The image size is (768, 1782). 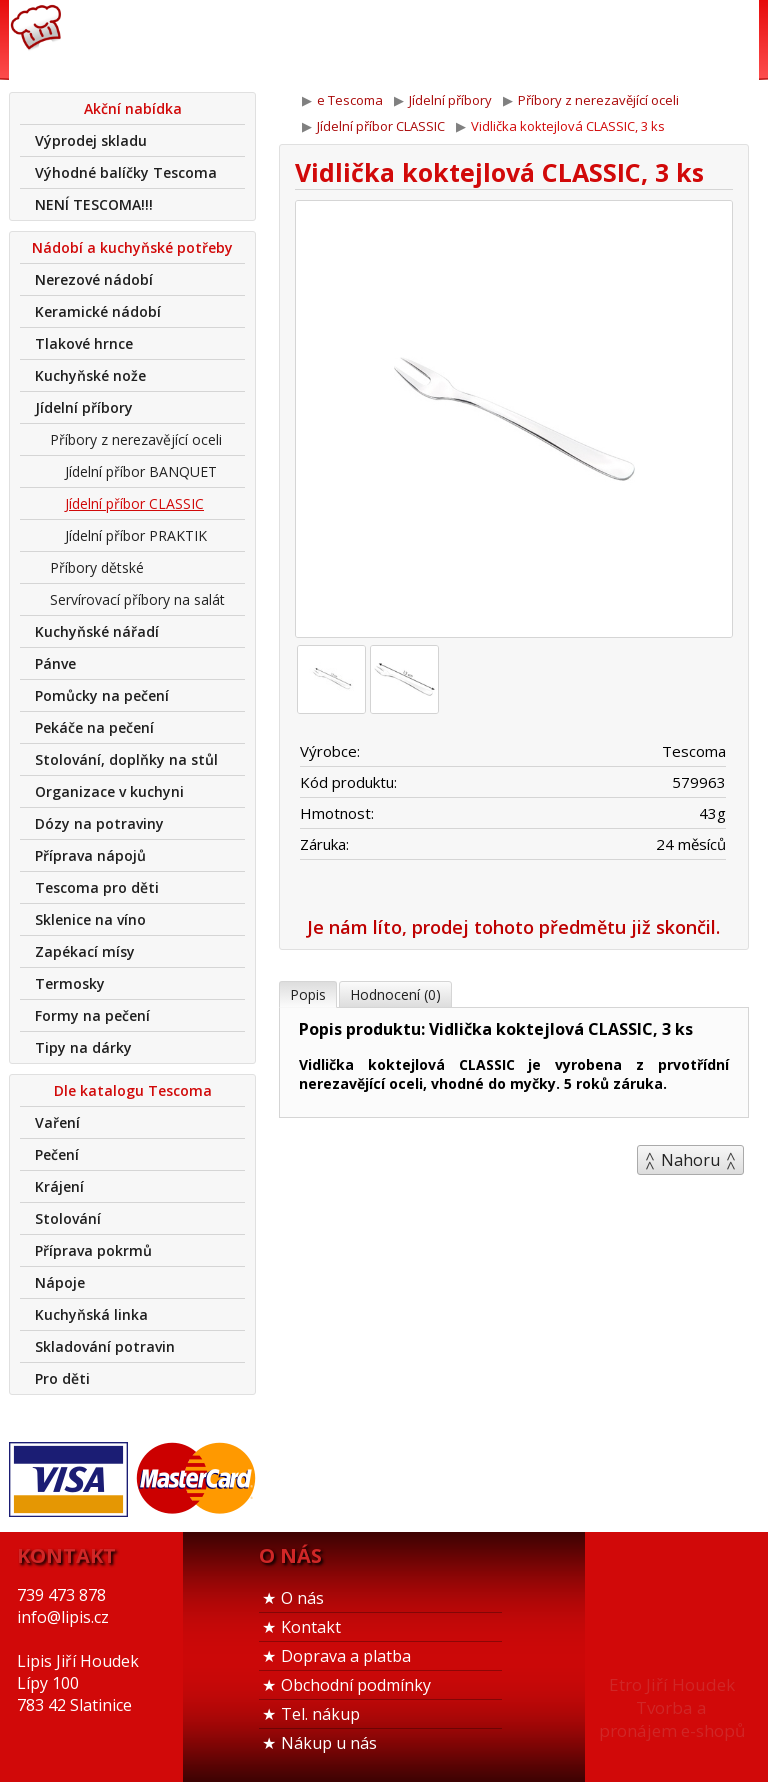 I want to click on Nerezové nádobí, so click(x=94, y=279).